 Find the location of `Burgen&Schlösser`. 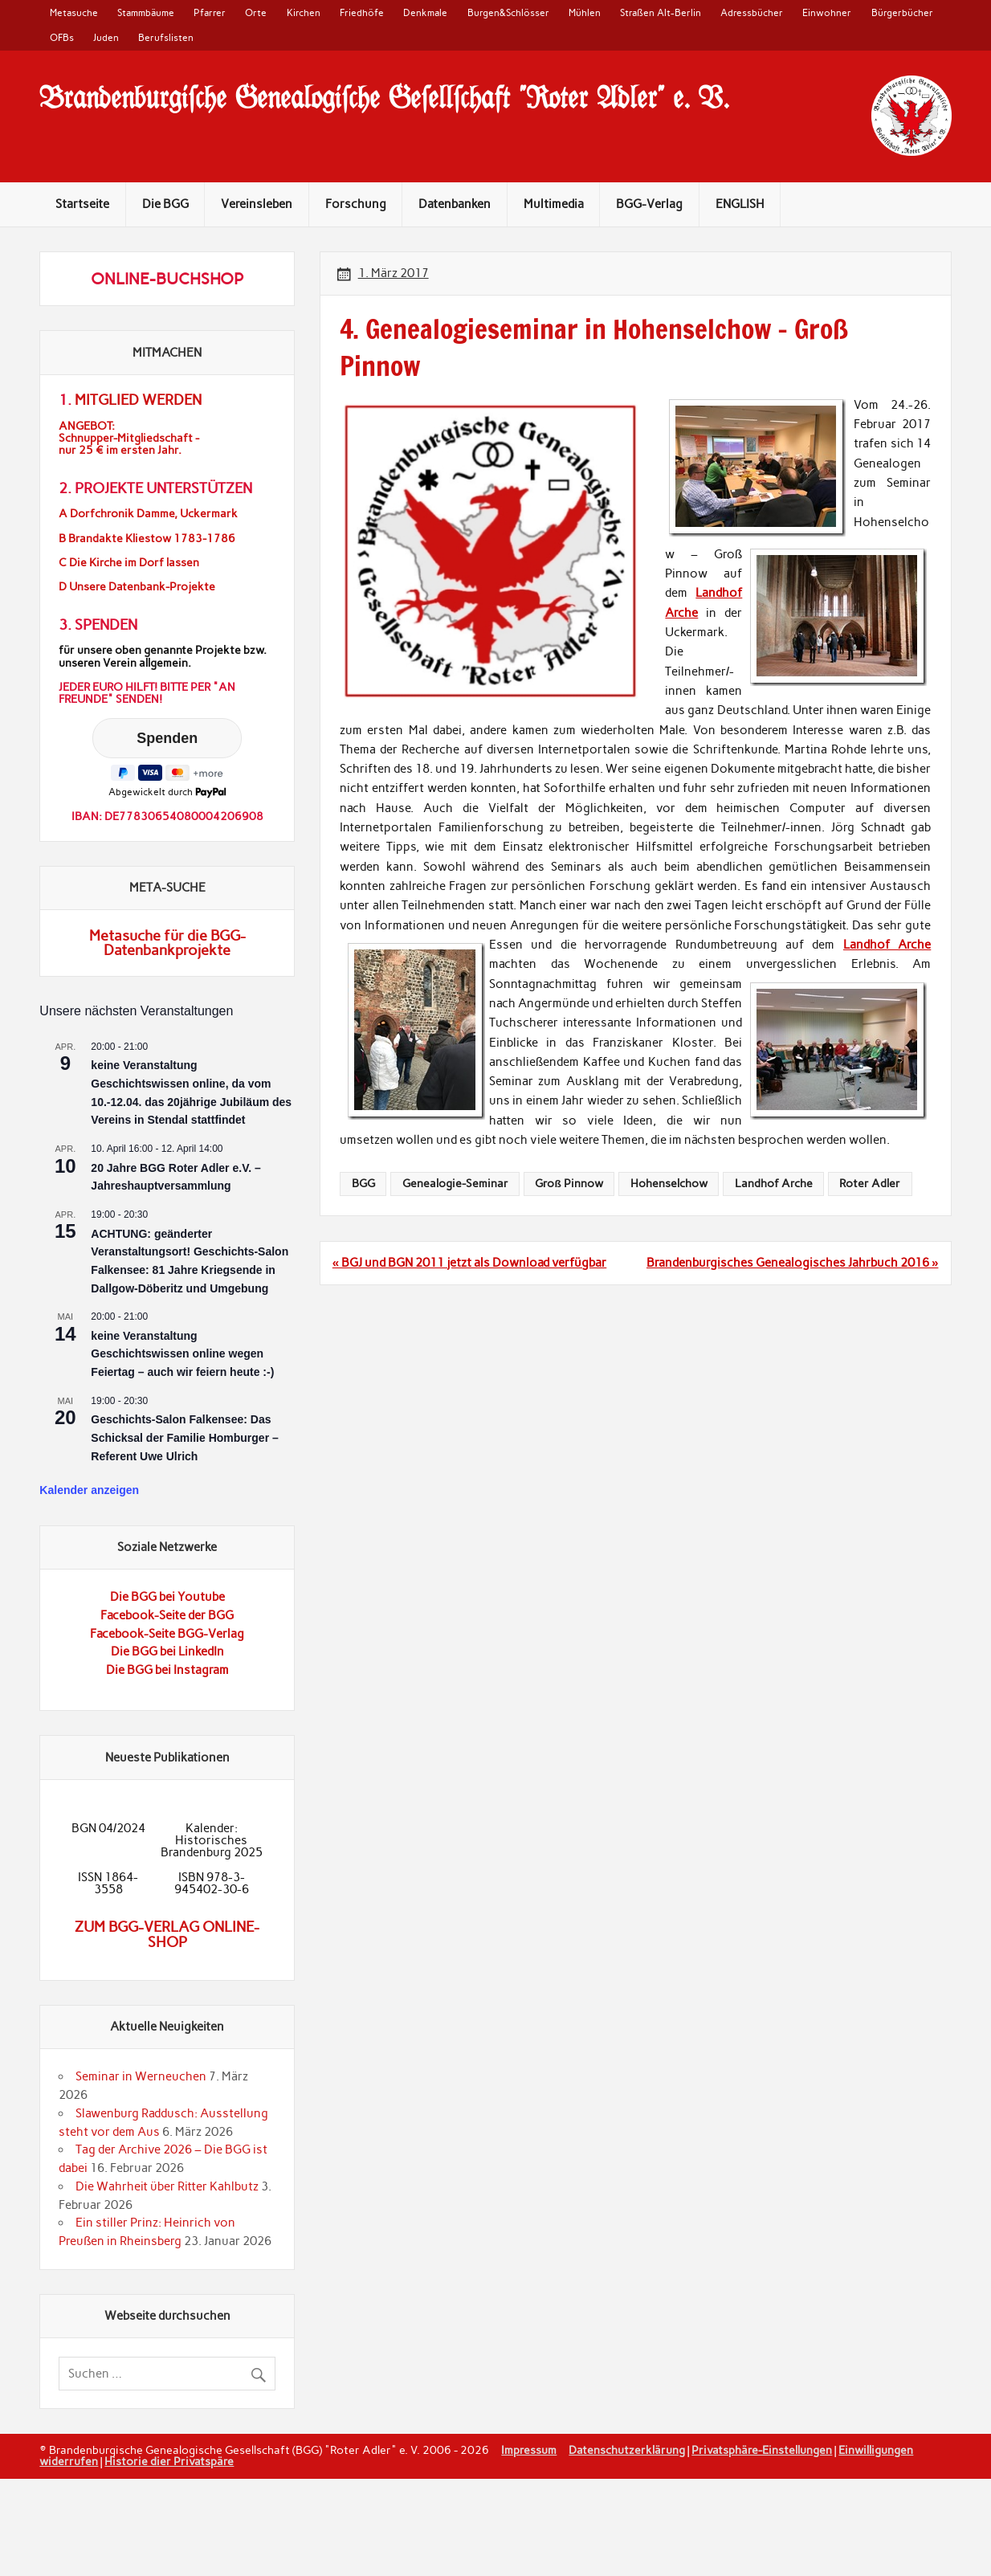

Burgen&Schlösser is located at coordinates (508, 12).